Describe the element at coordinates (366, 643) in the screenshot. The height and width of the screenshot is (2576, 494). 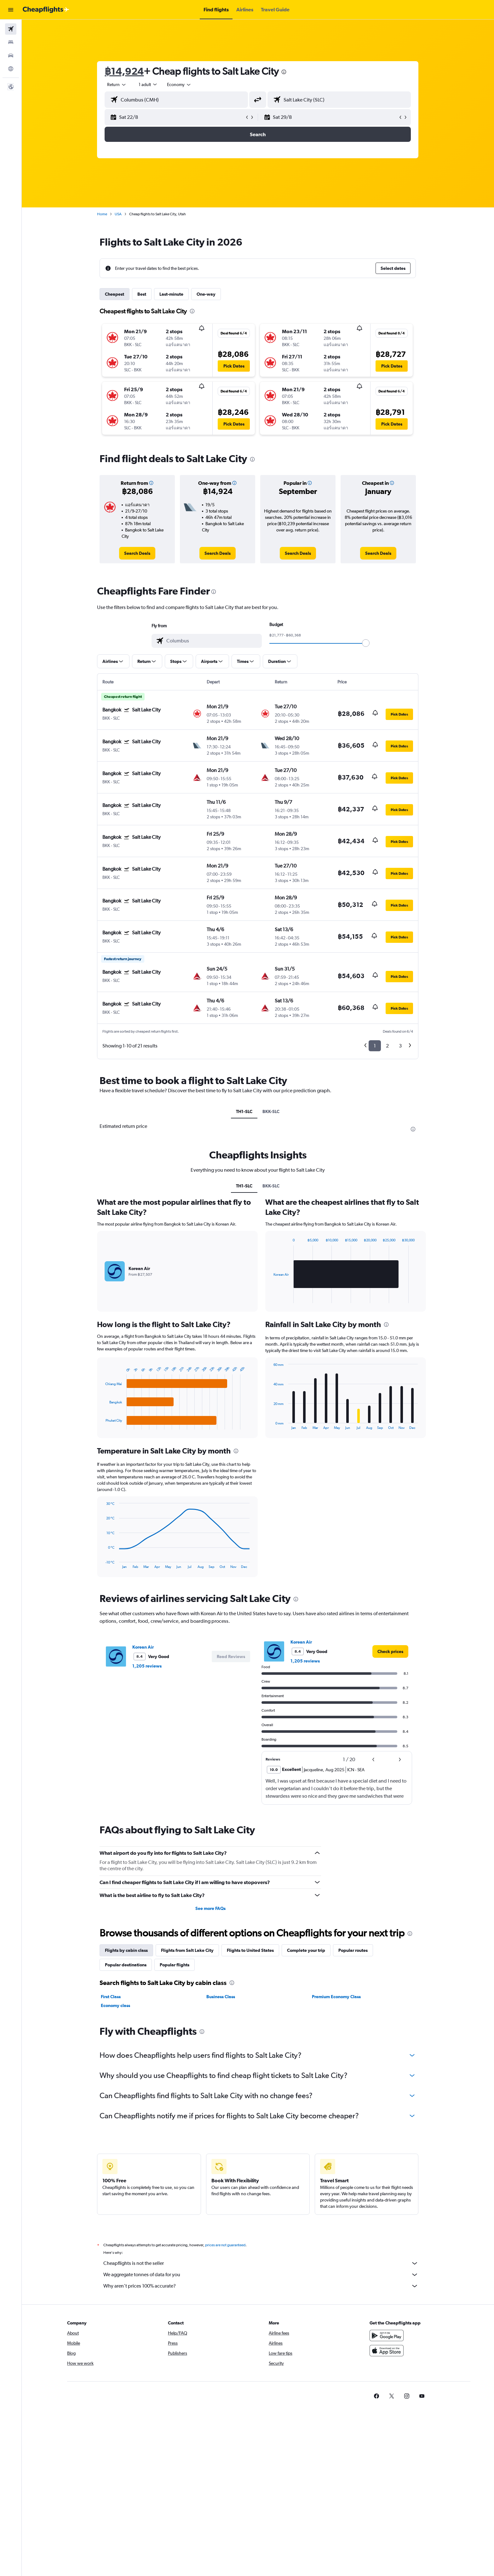
I see `[slider]` at that location.